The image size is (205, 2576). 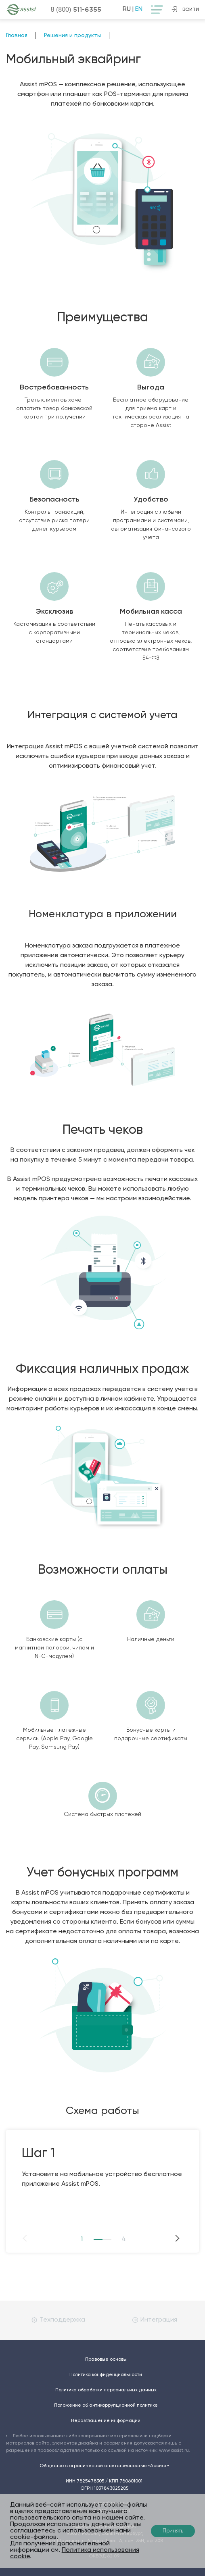 What do you see at coordinates (138, 9) in the screenshot?
I see `EN` at bounding box center [138, 9].